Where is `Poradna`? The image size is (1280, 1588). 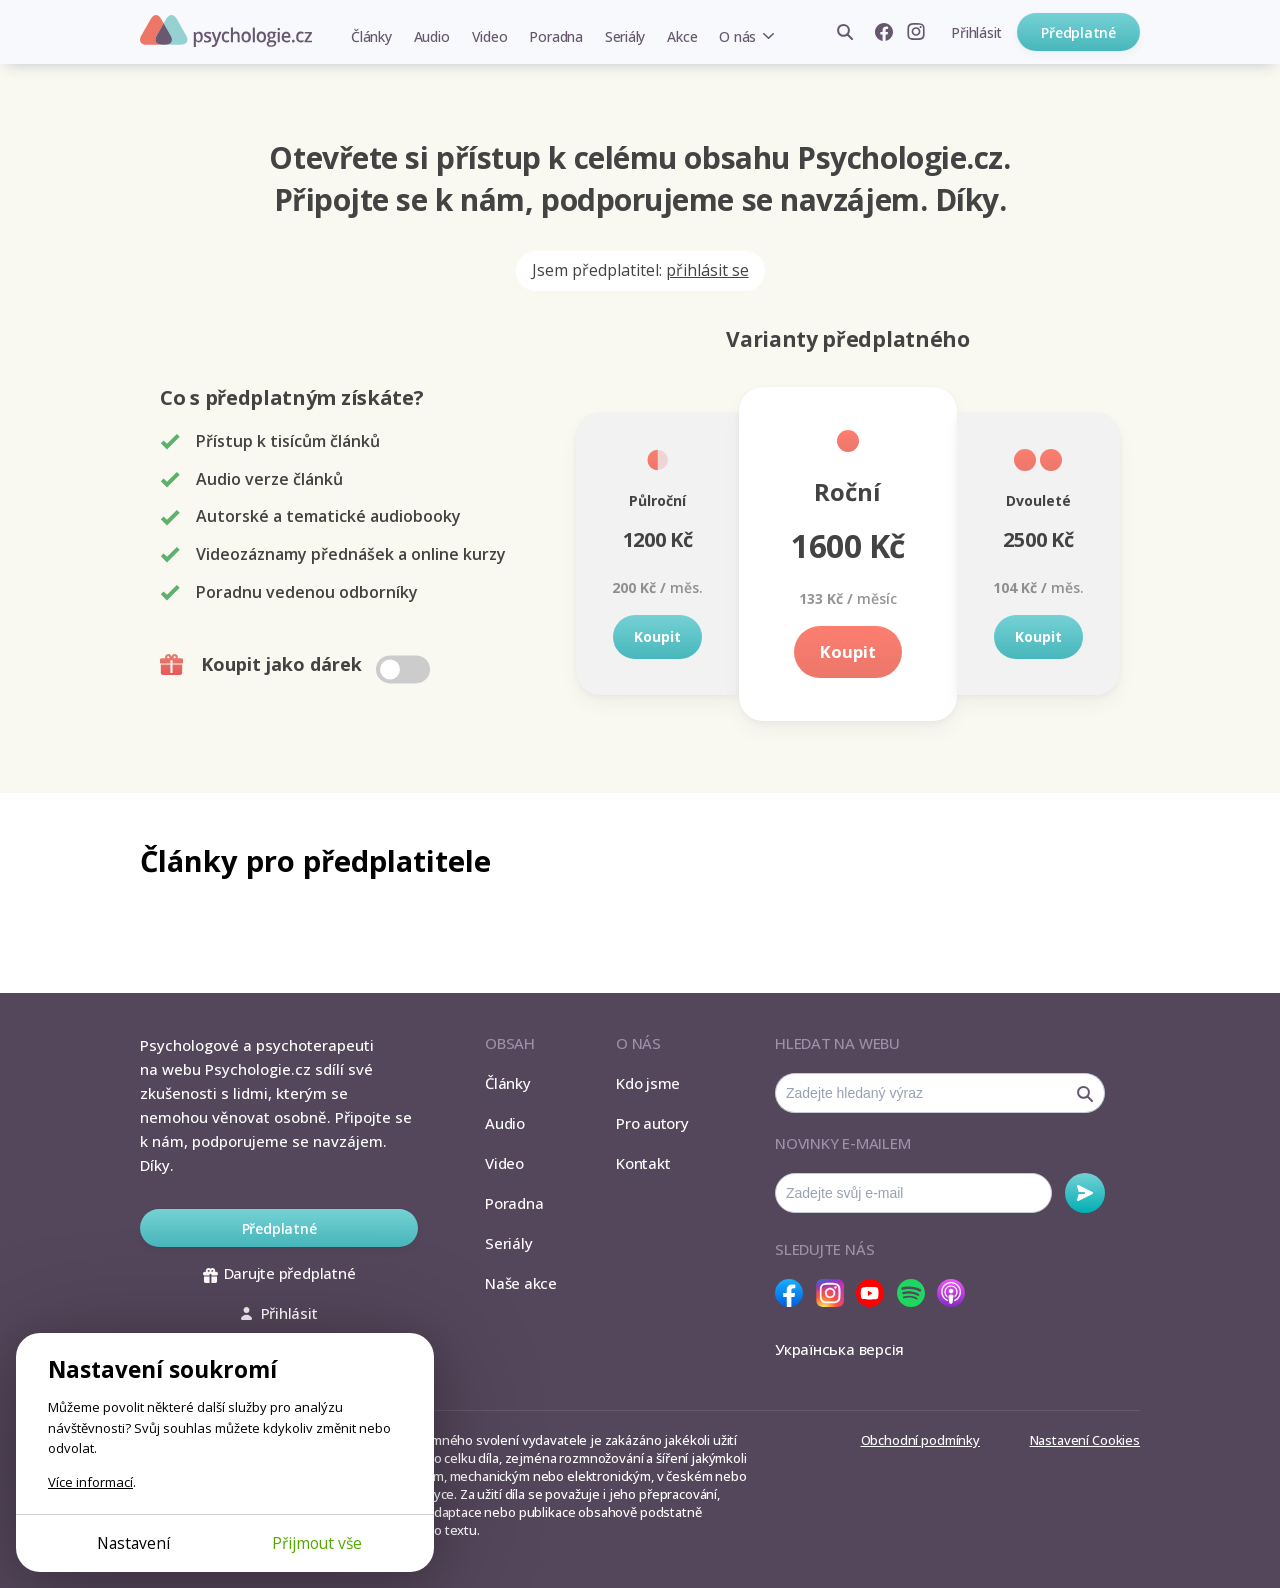
Poradna is located at coordinates (555, 36).